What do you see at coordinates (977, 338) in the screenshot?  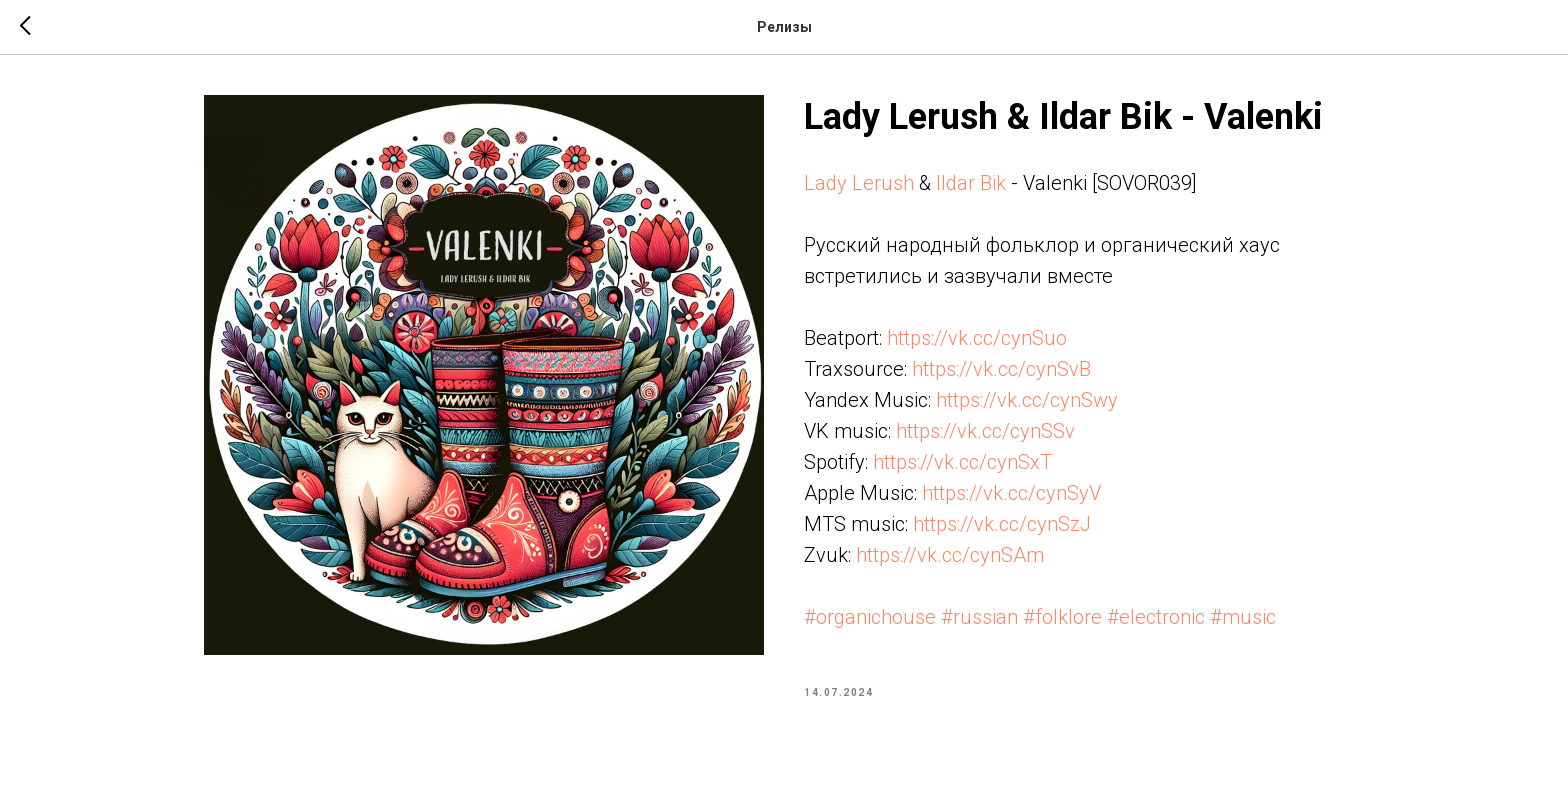 I see `https://vk.cc/cynSuo` at bounding box center [977, 338].